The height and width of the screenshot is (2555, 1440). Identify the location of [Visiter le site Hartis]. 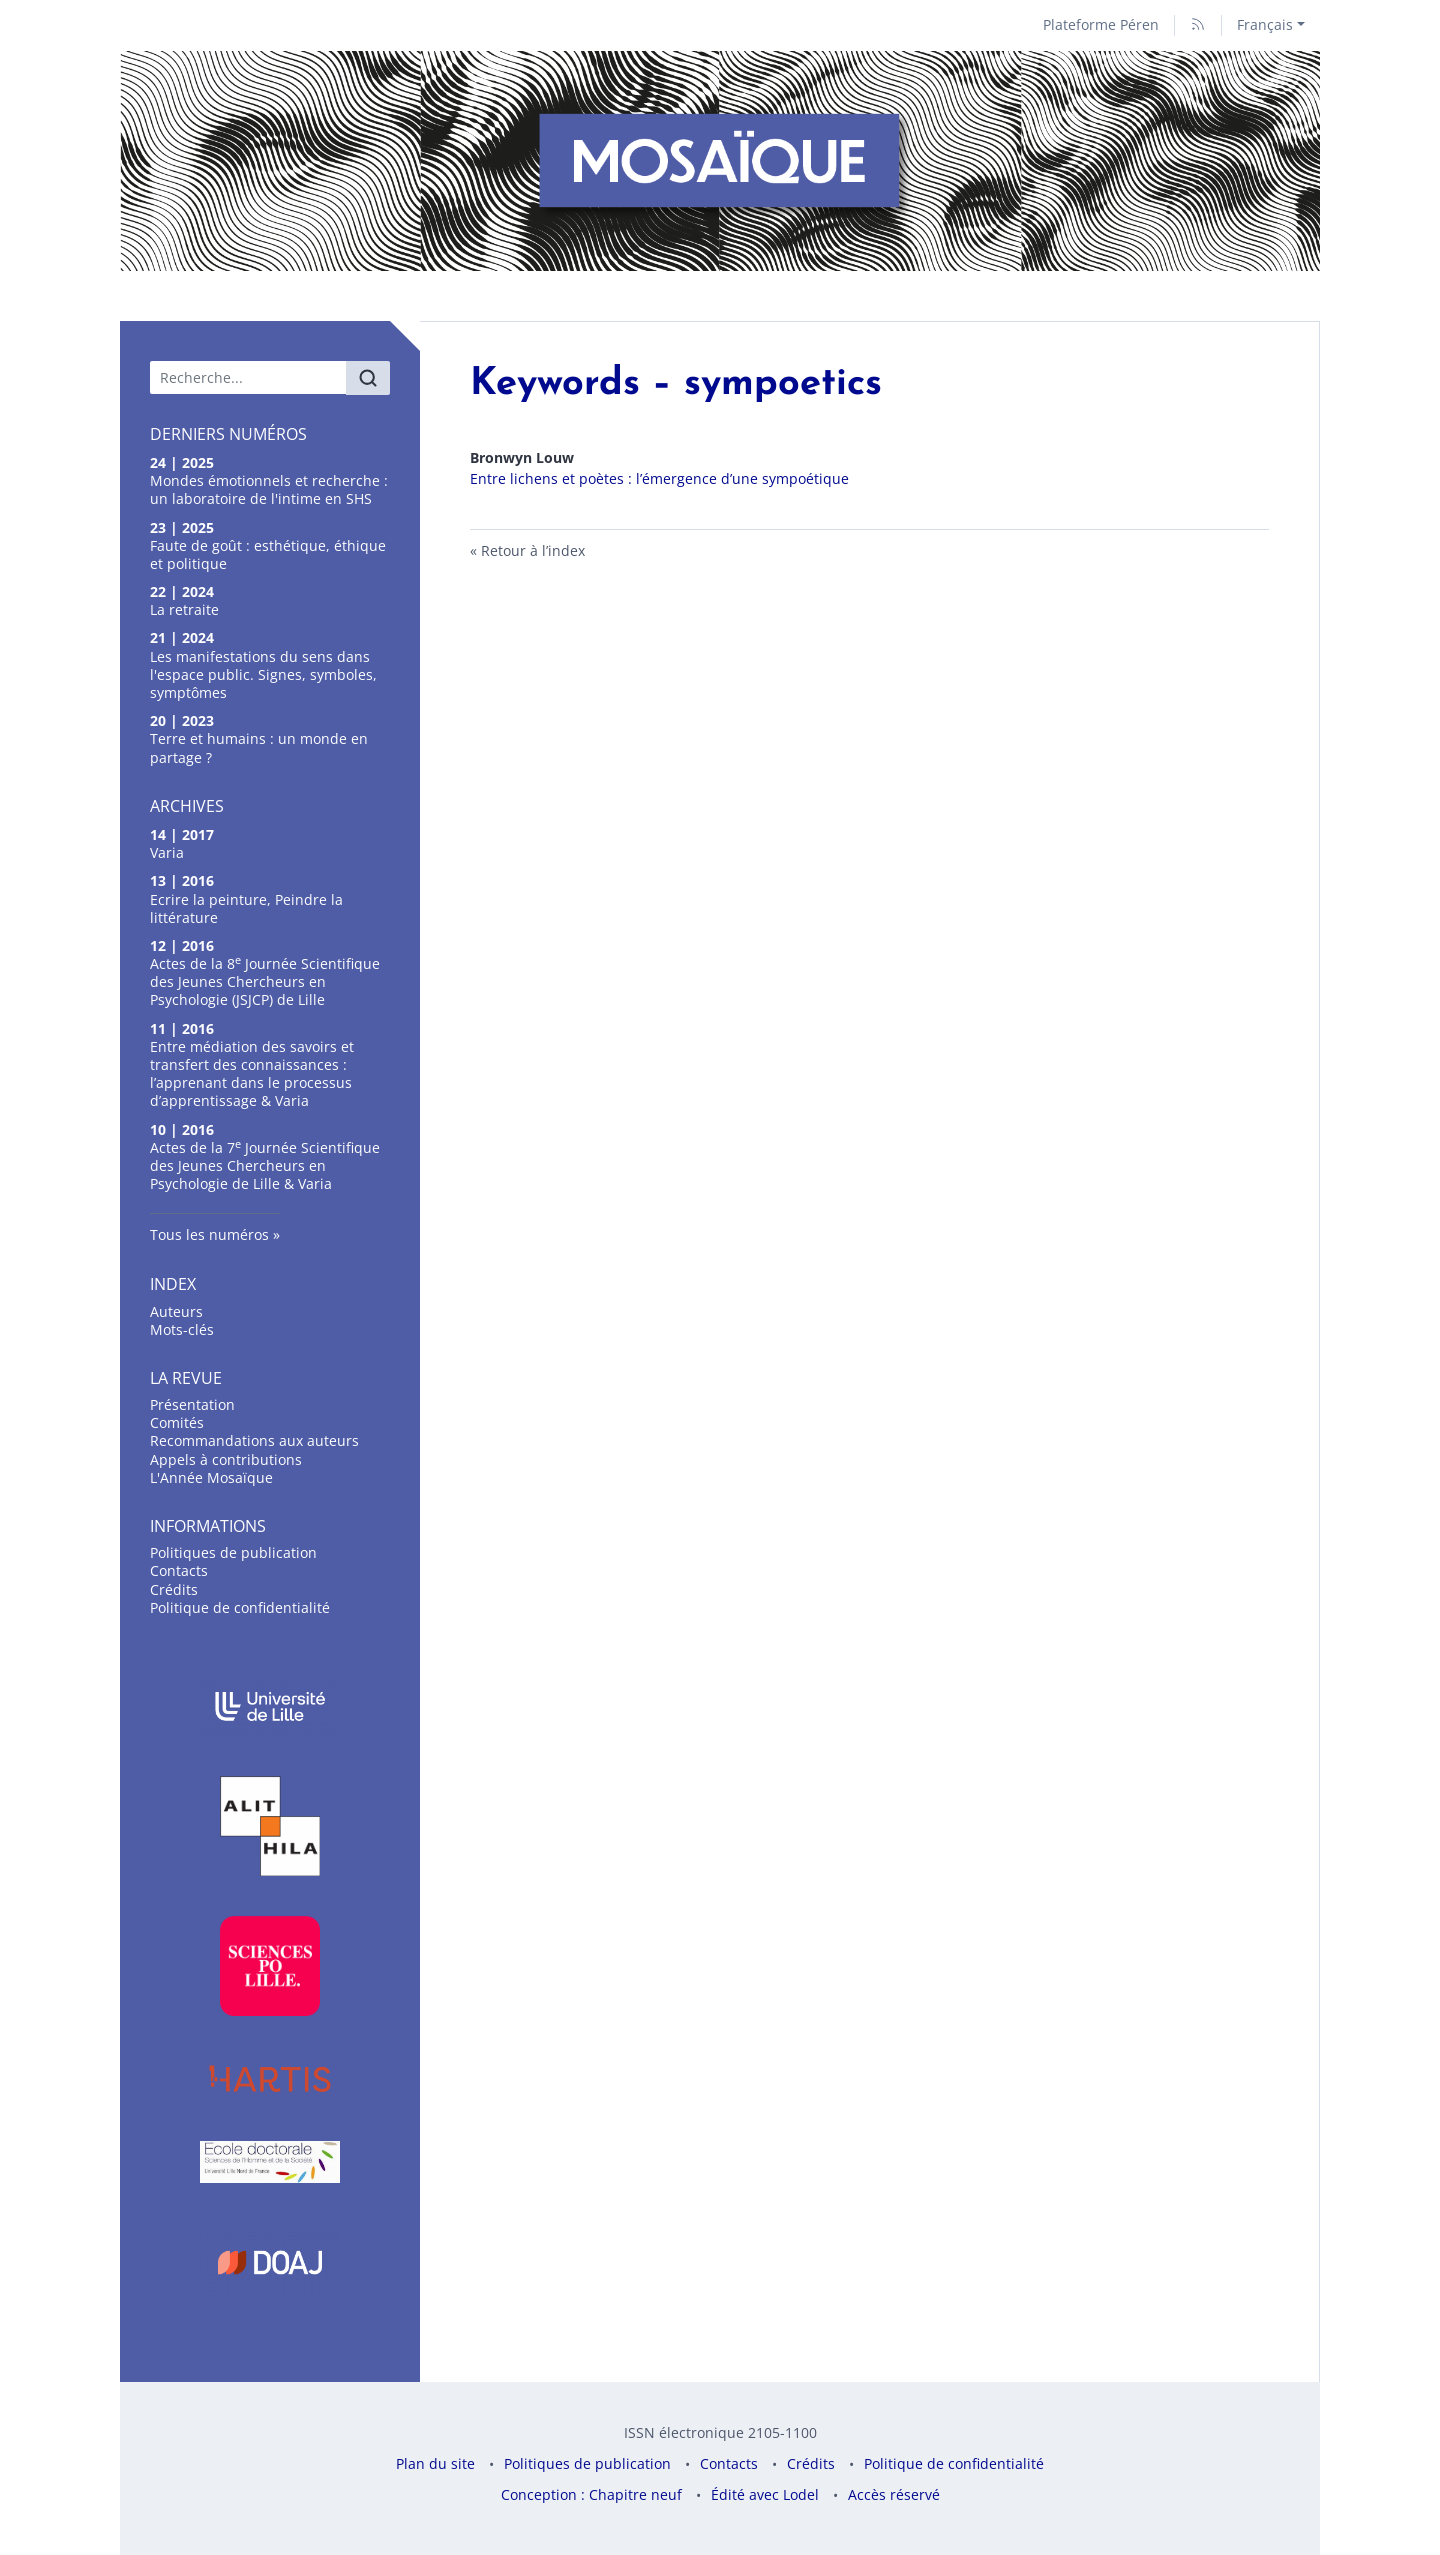
(270, 2078).